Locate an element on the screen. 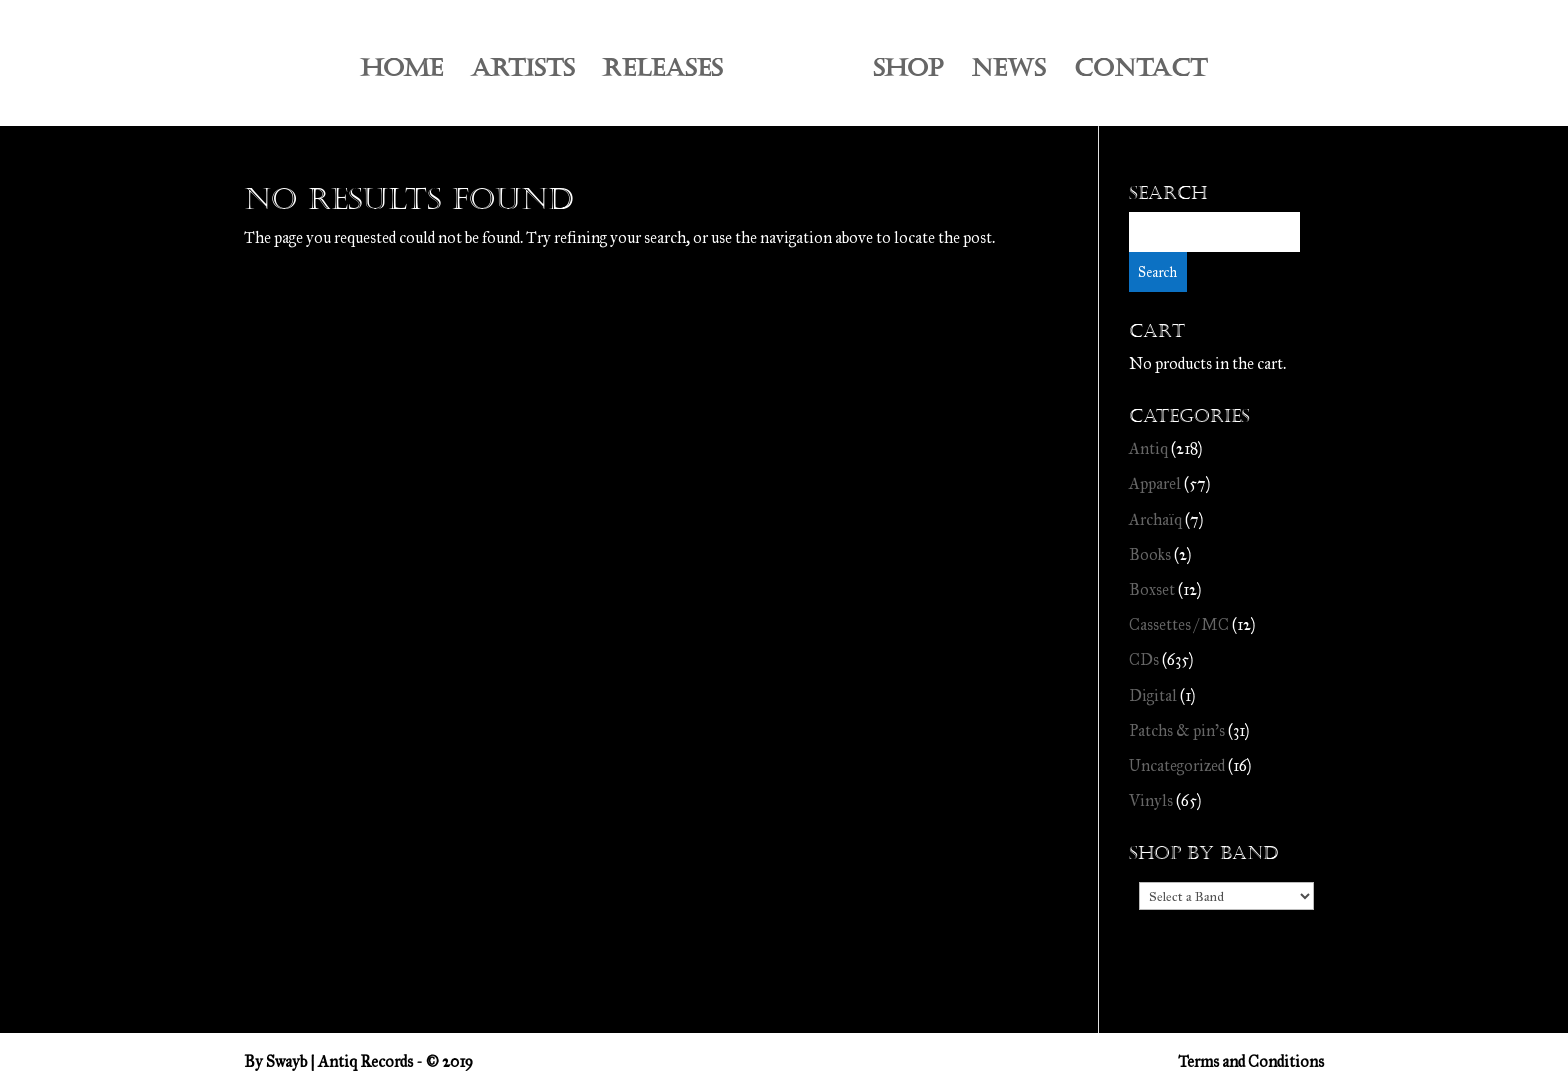 The image size is (1568, 1091). RELEASES is located at coordinates (663, 72).